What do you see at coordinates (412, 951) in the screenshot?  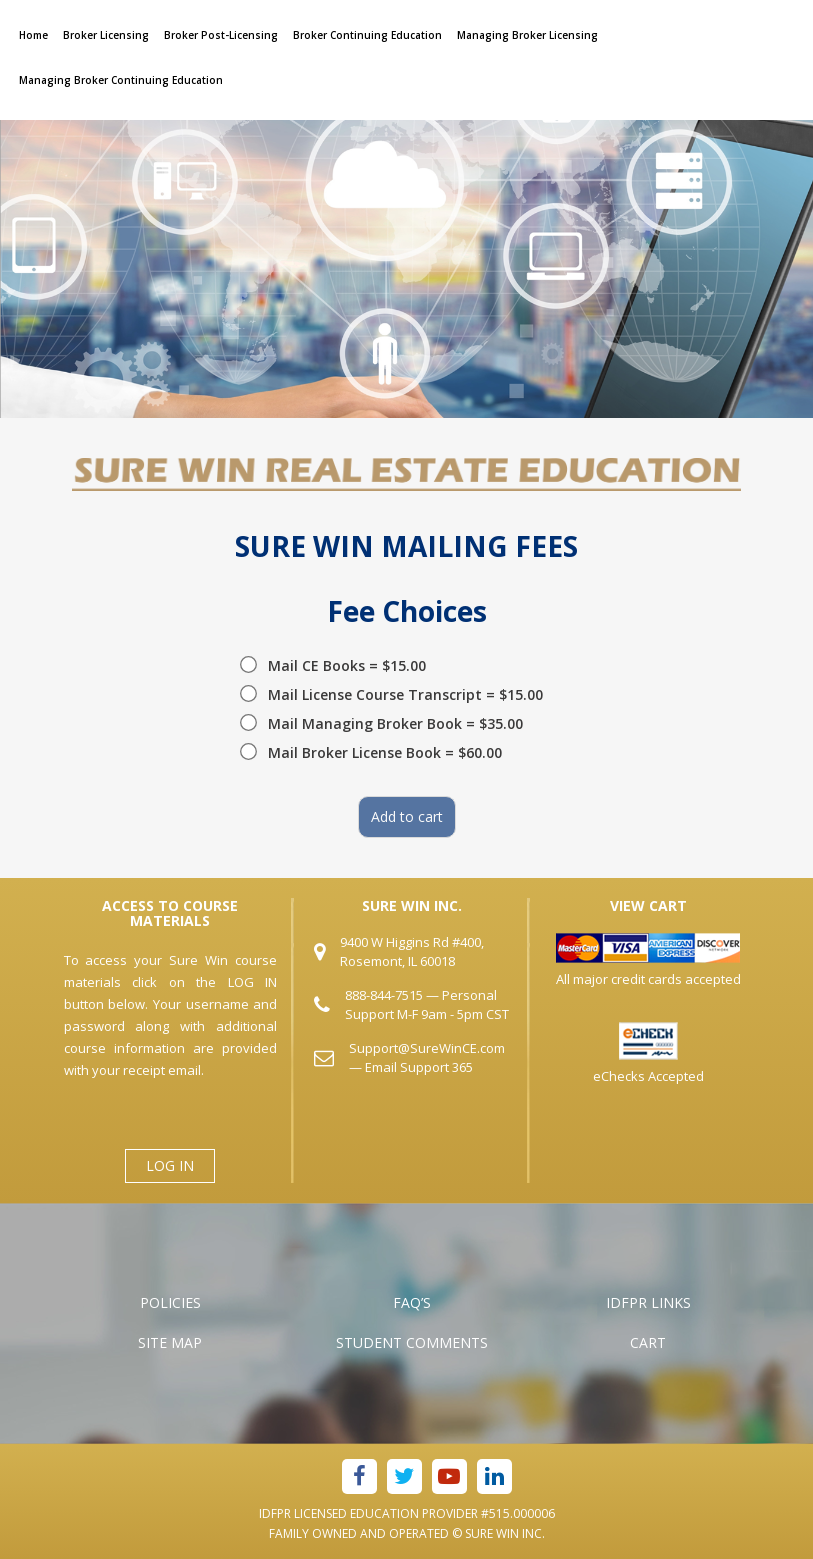 I see `9400 W Higgins Rd #400, Rosemont, IL 60018` at bounding box center [412, 951].